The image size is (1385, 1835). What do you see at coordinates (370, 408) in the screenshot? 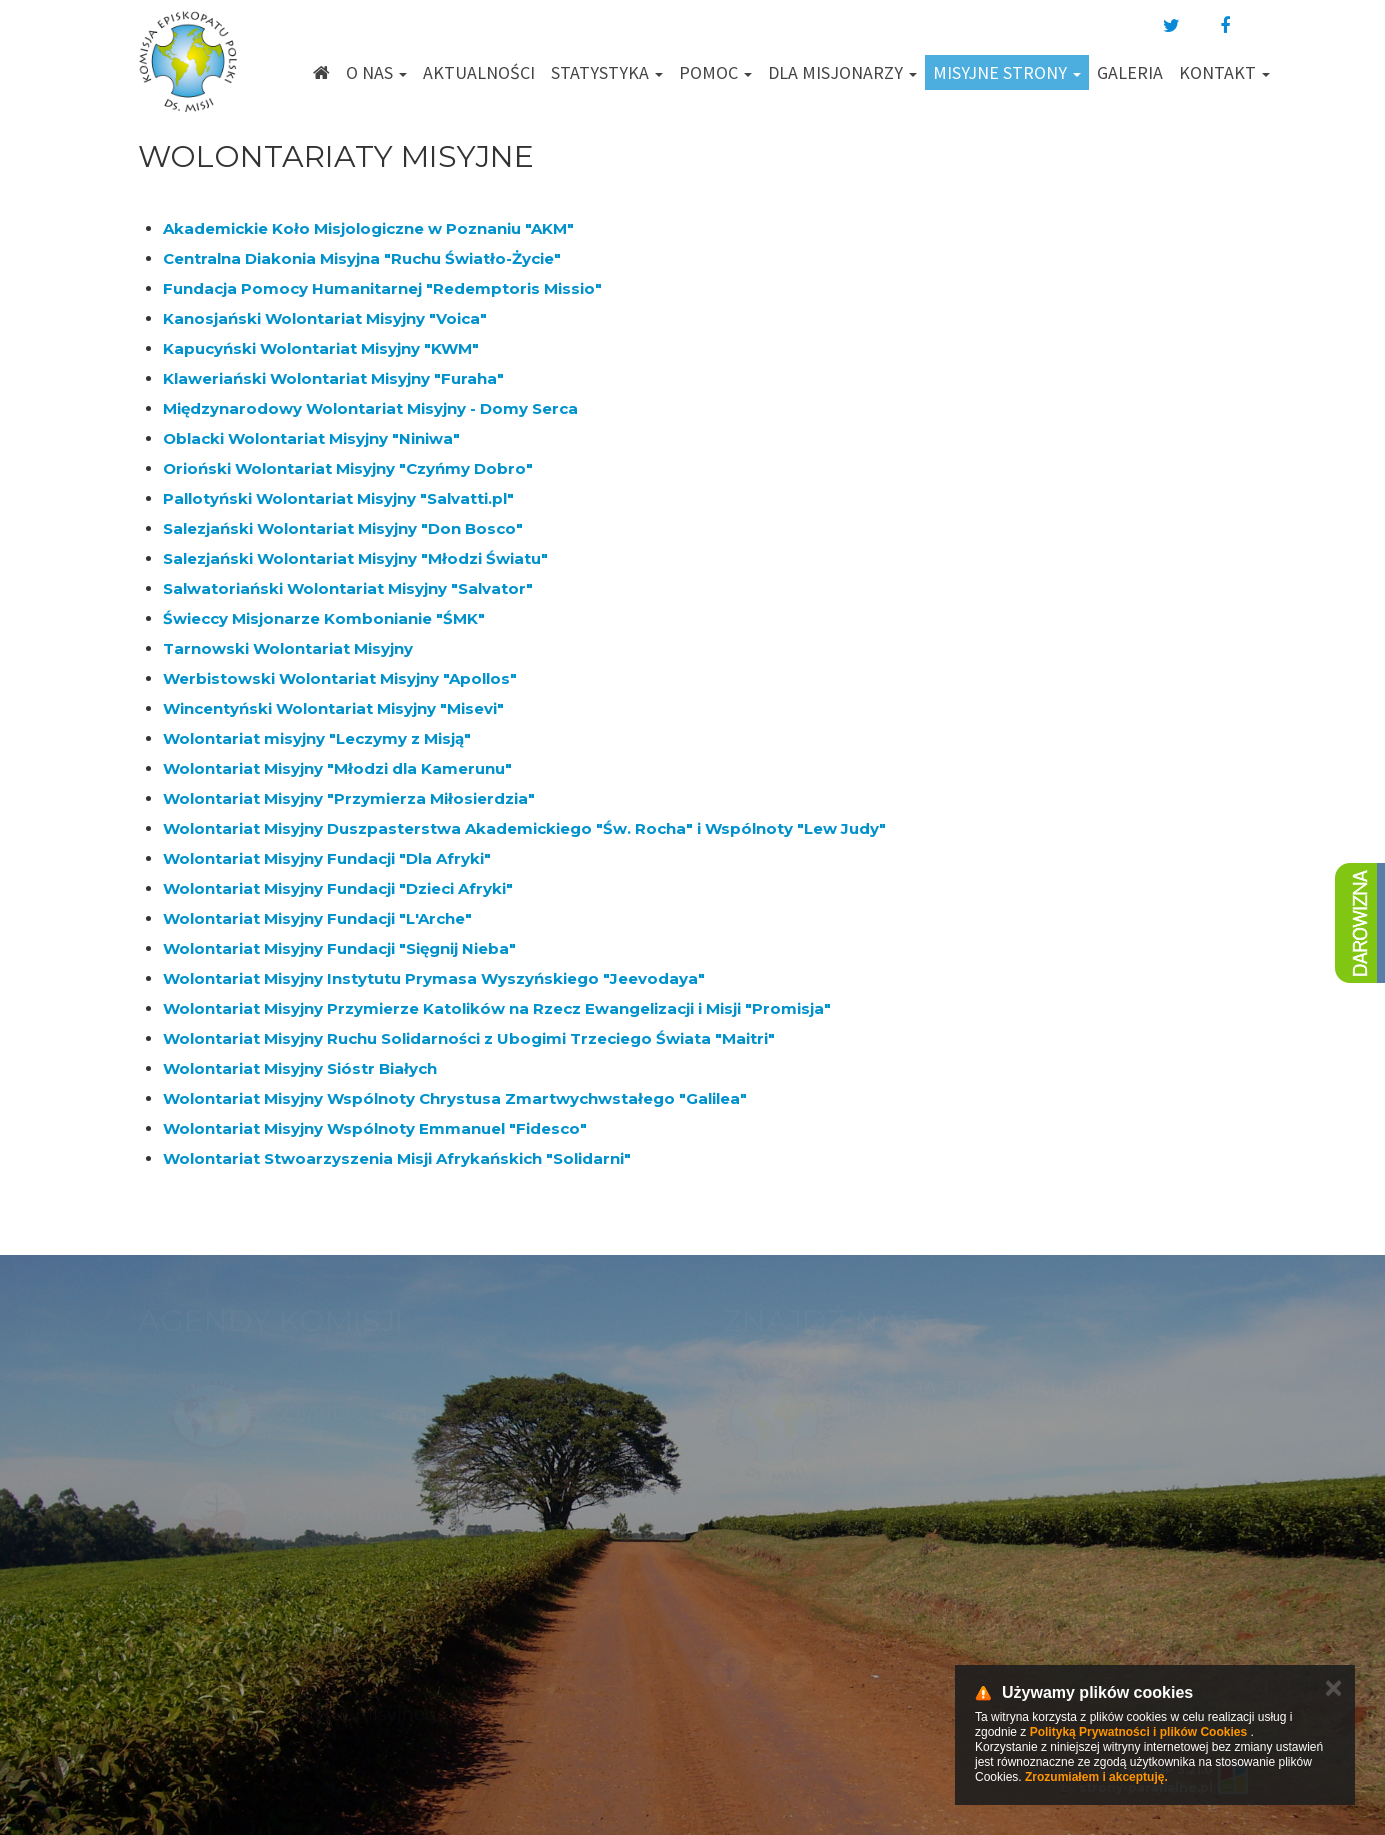
I see `Międzynarodowy Wolontariat Misyjny - Domy Serca` at bounding box center [370, 408].